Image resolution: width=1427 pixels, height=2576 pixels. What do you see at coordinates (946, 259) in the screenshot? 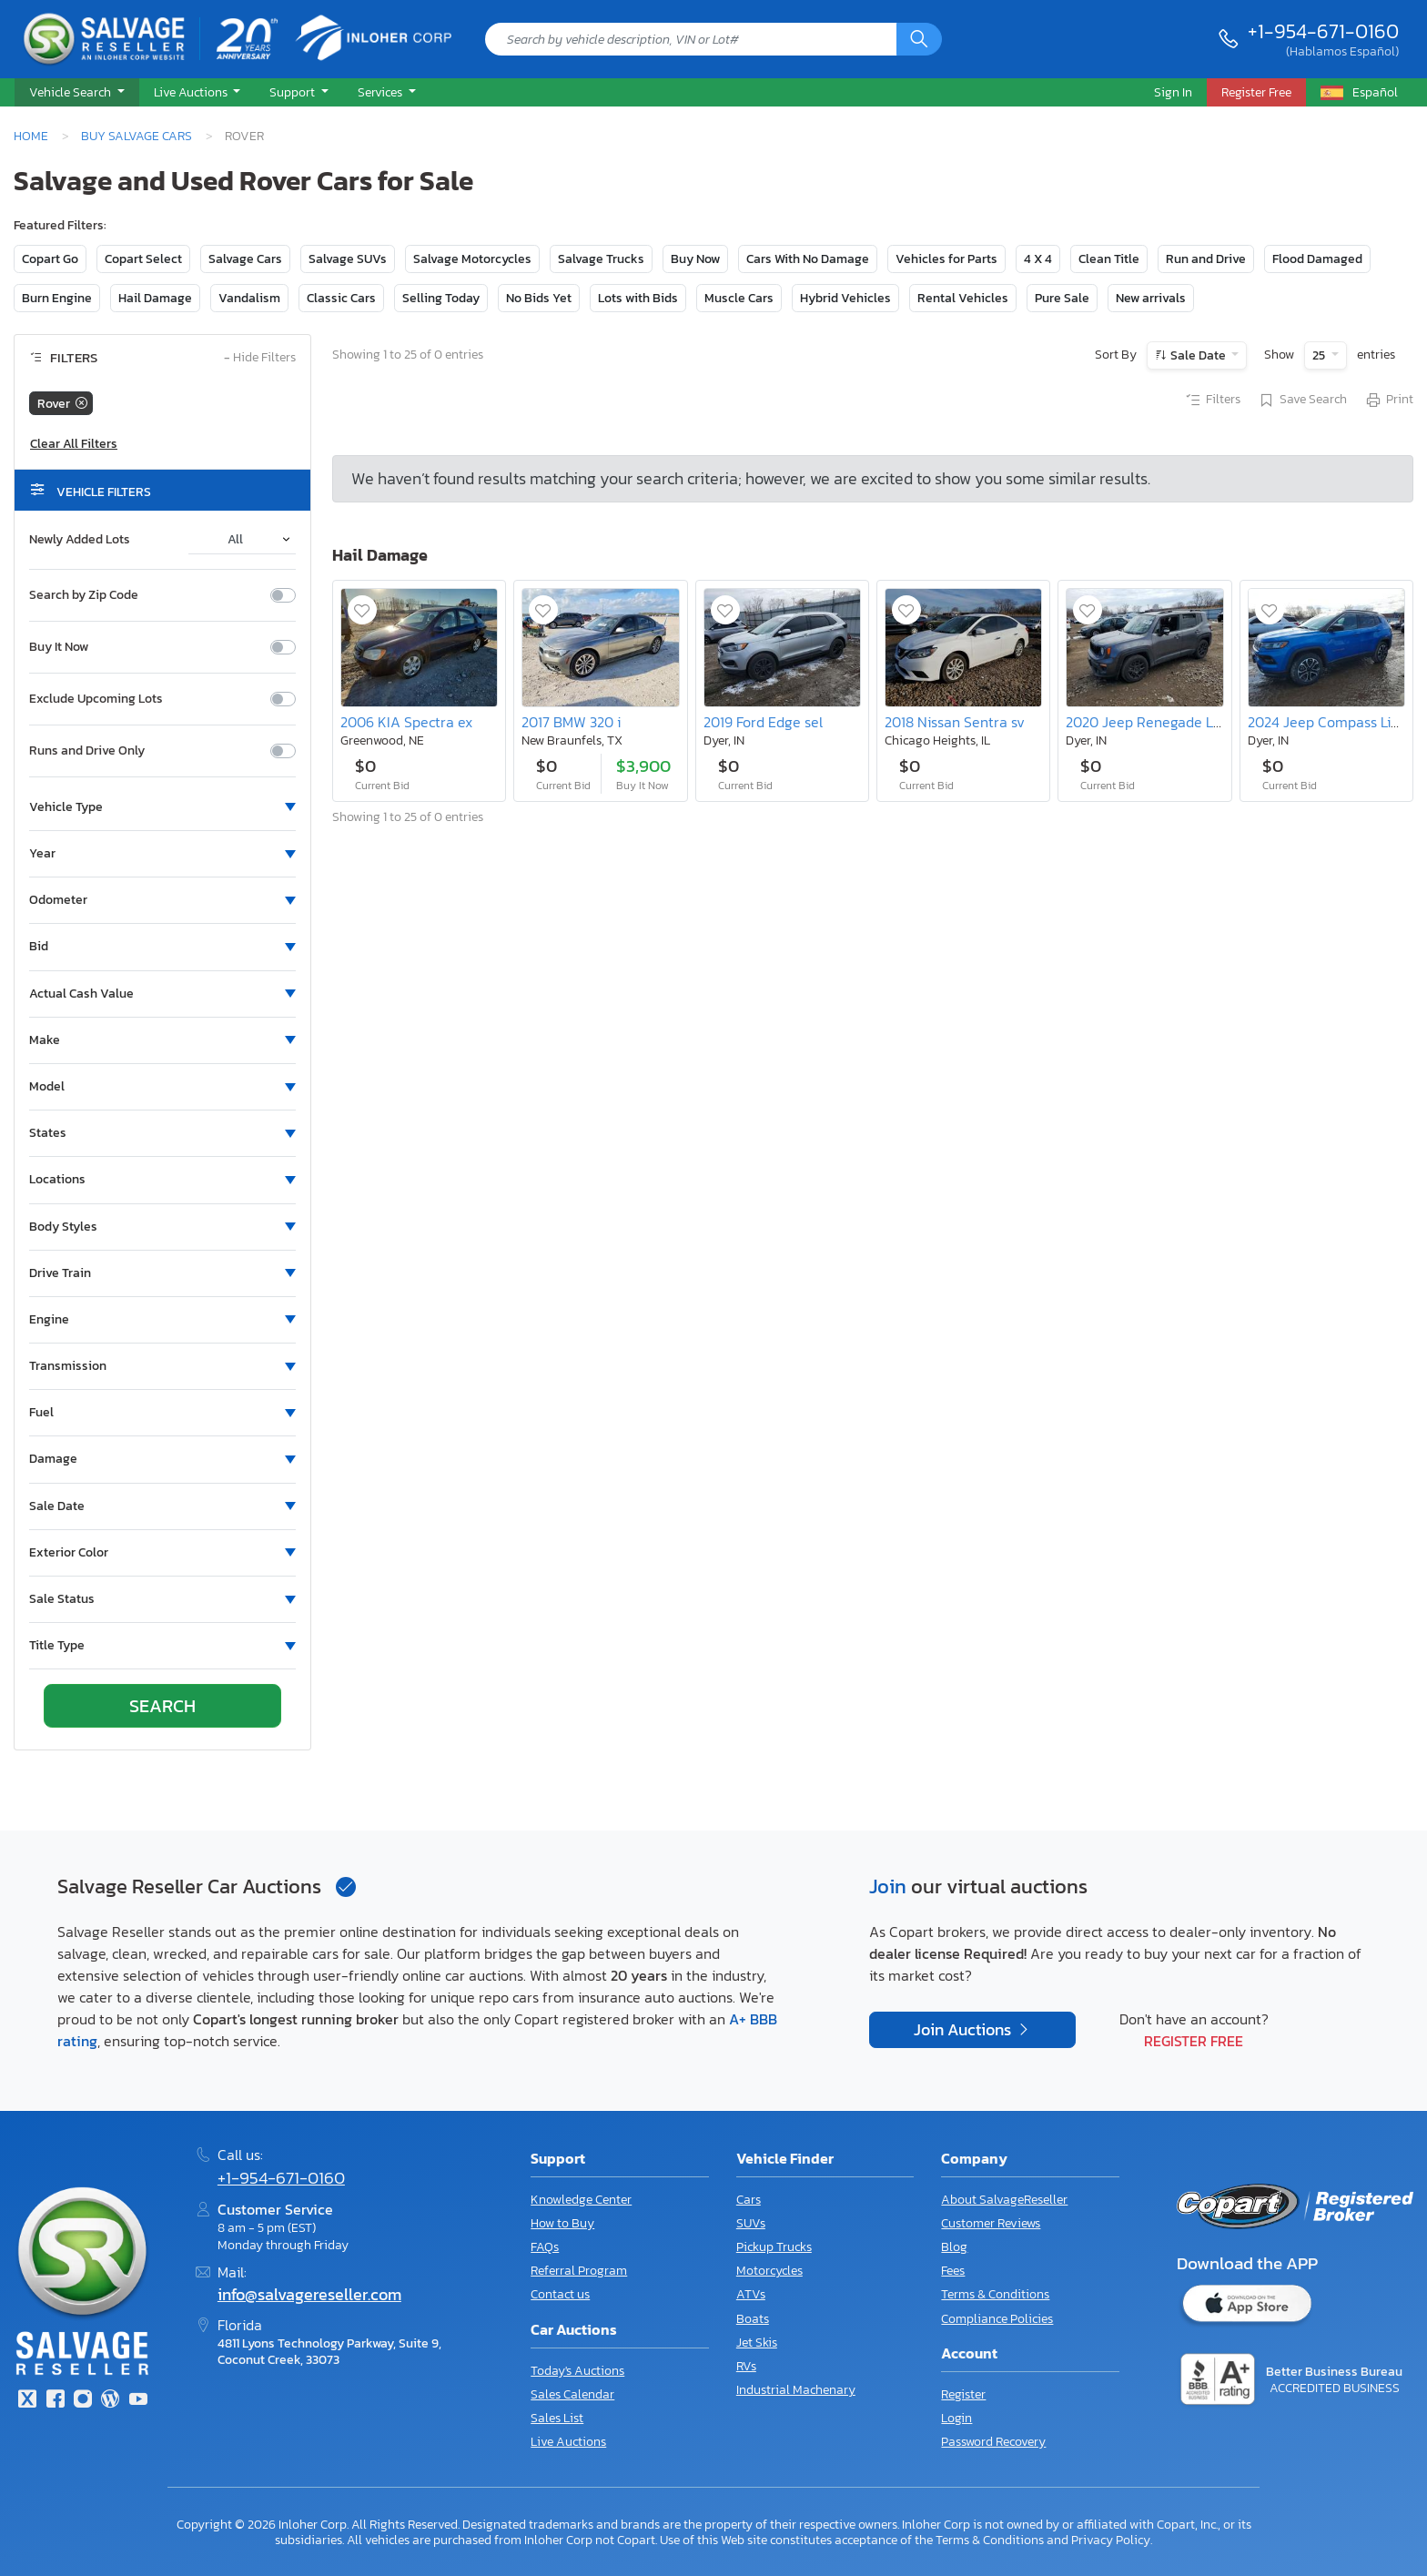
I see `Vehicles for Parts` at bounding box center [946, 259].